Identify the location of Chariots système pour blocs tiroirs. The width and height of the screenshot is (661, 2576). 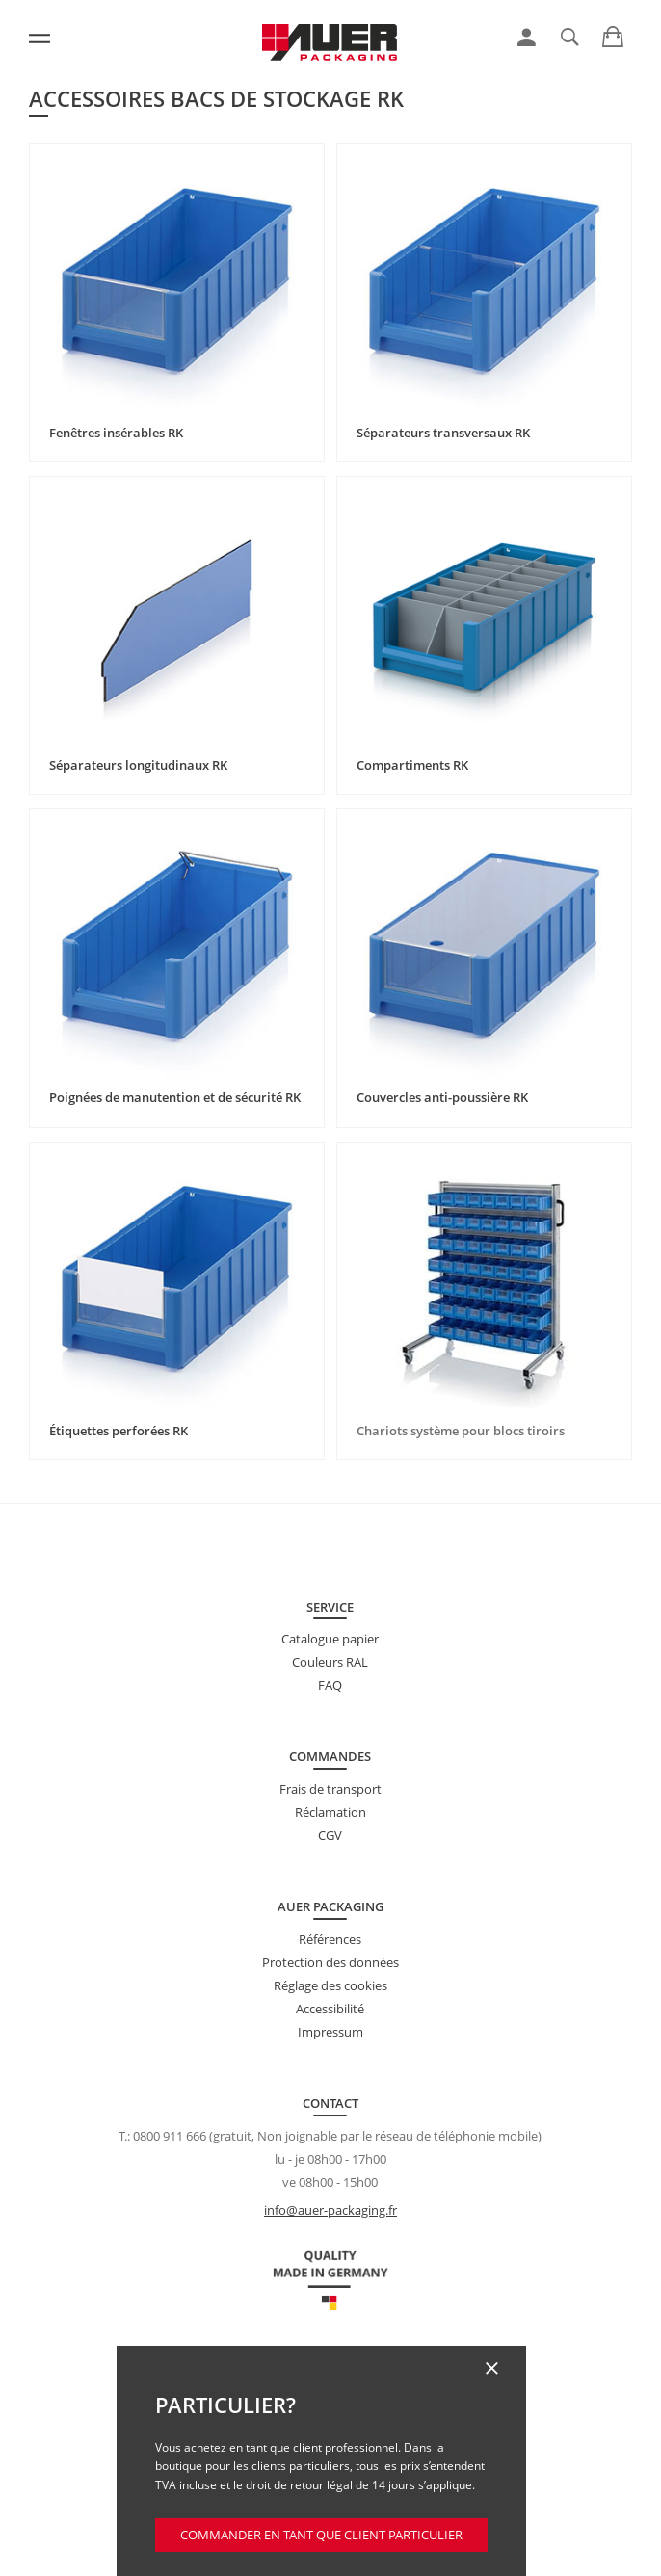
(461, 1430).